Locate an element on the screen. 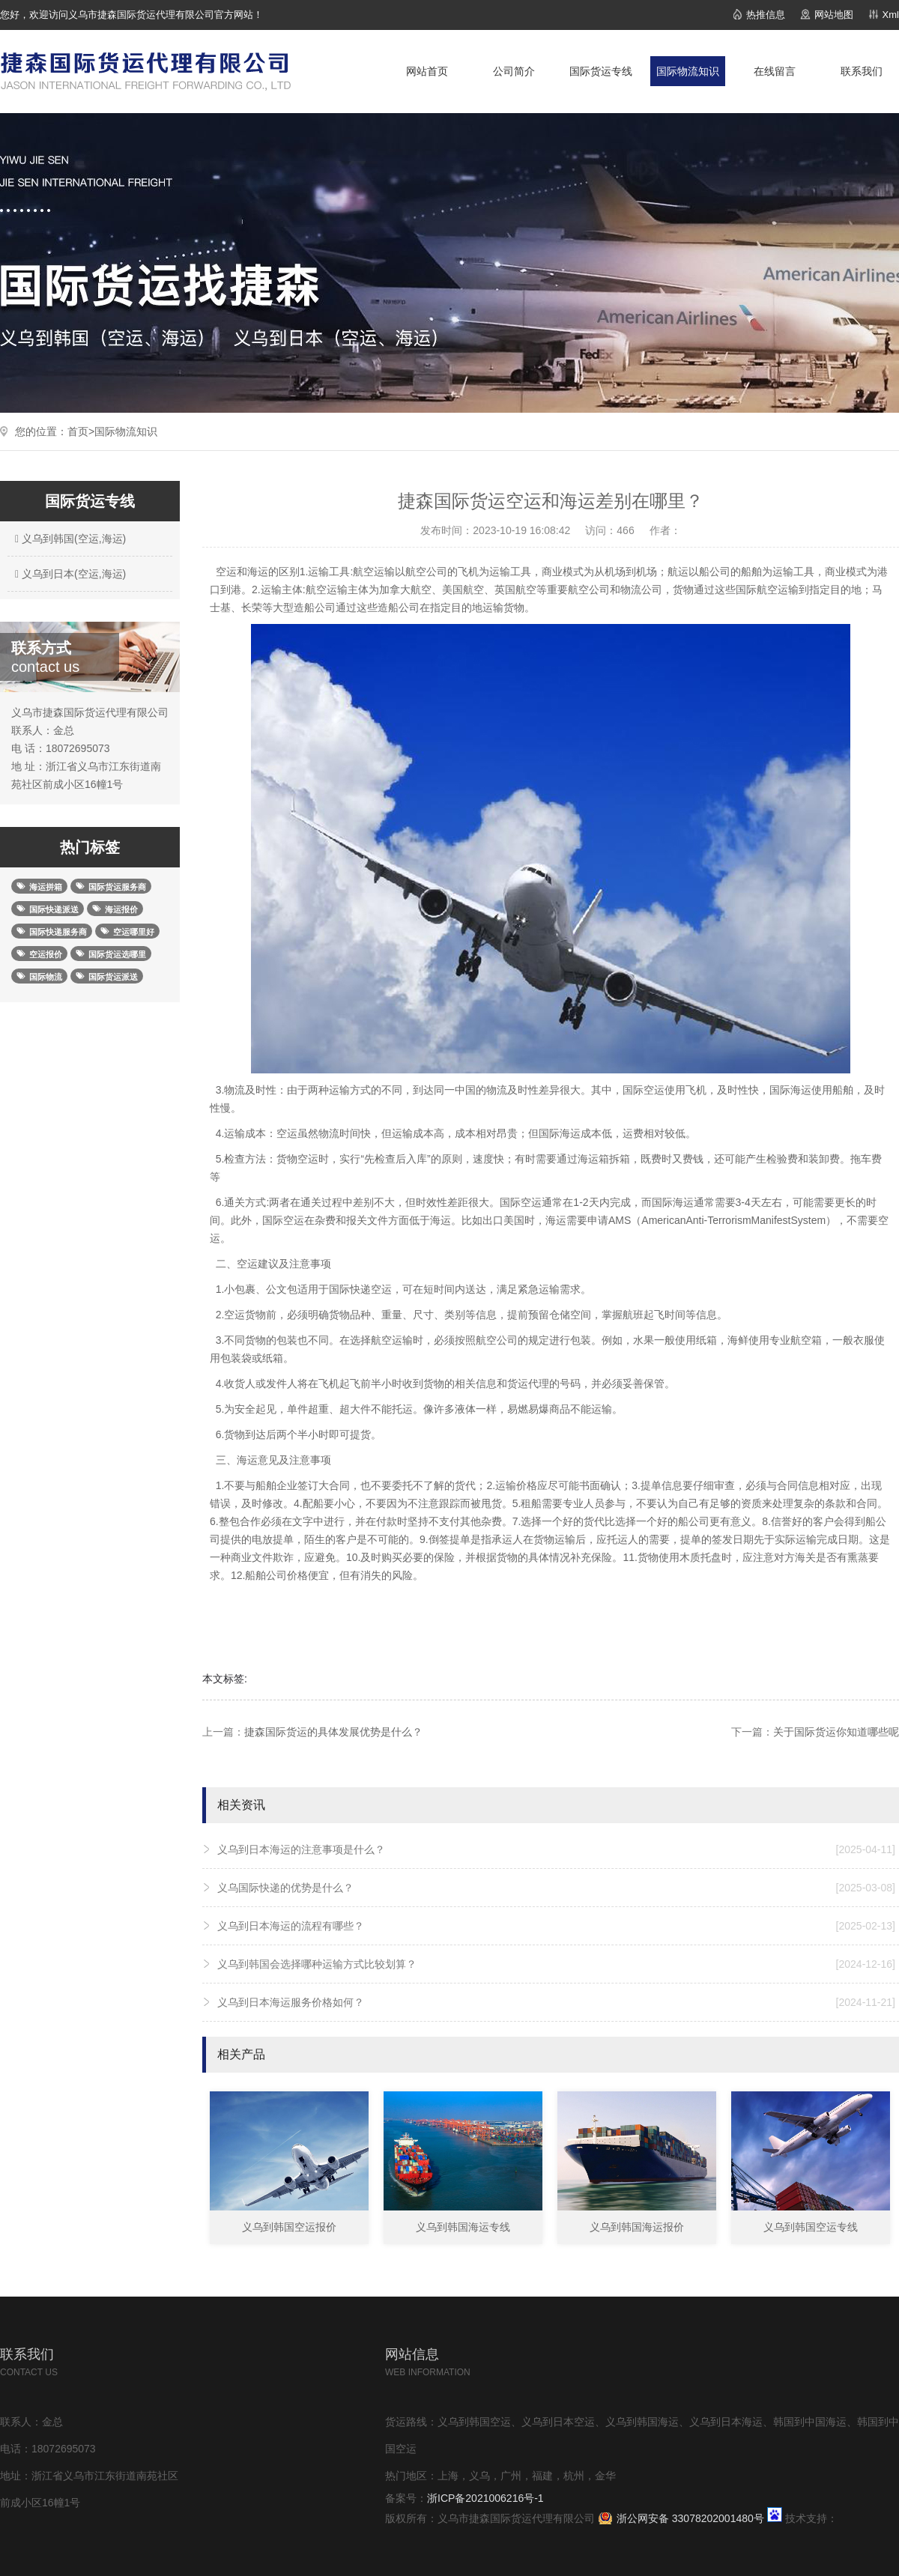  网站首页 is located at coordinates (427, 71).